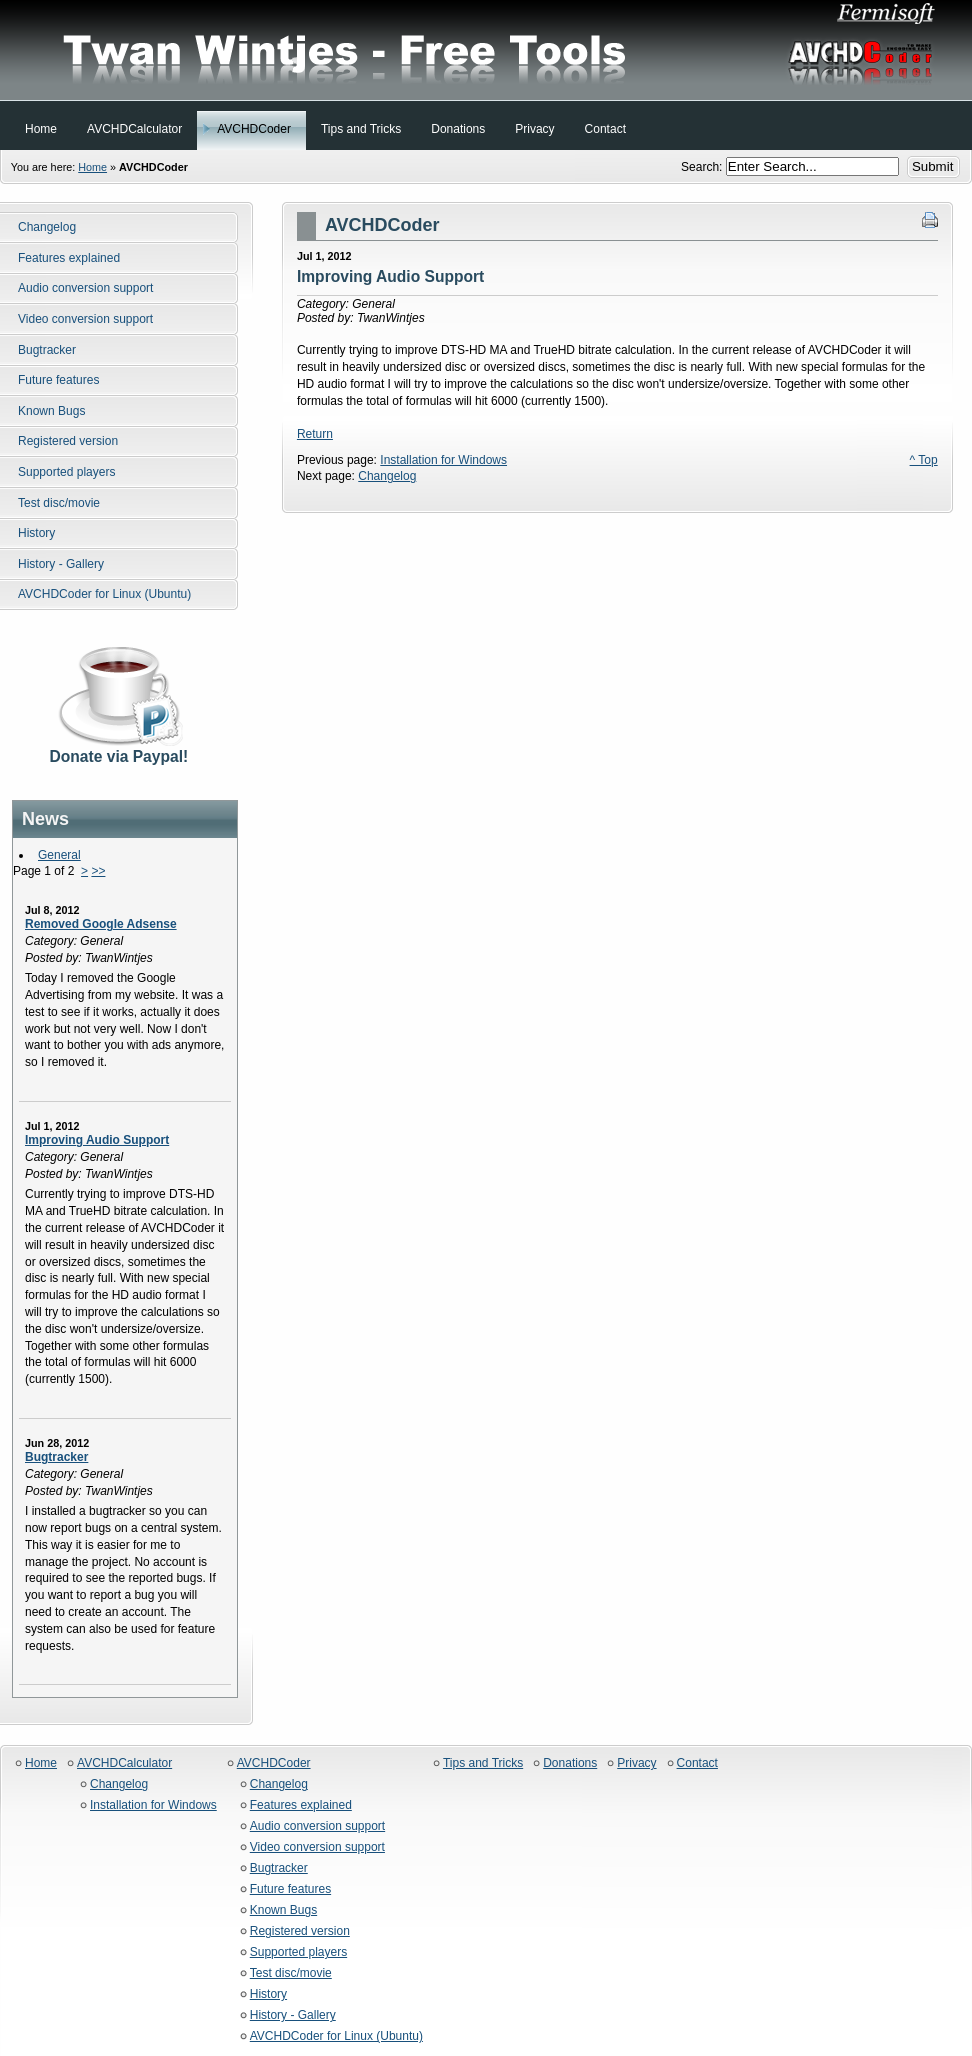 The width and height of the screenshot is (972, 2056). What do you see at coordinates (92, 167) in the screenshot?
I see `Home` at bounding box center [92, 167].